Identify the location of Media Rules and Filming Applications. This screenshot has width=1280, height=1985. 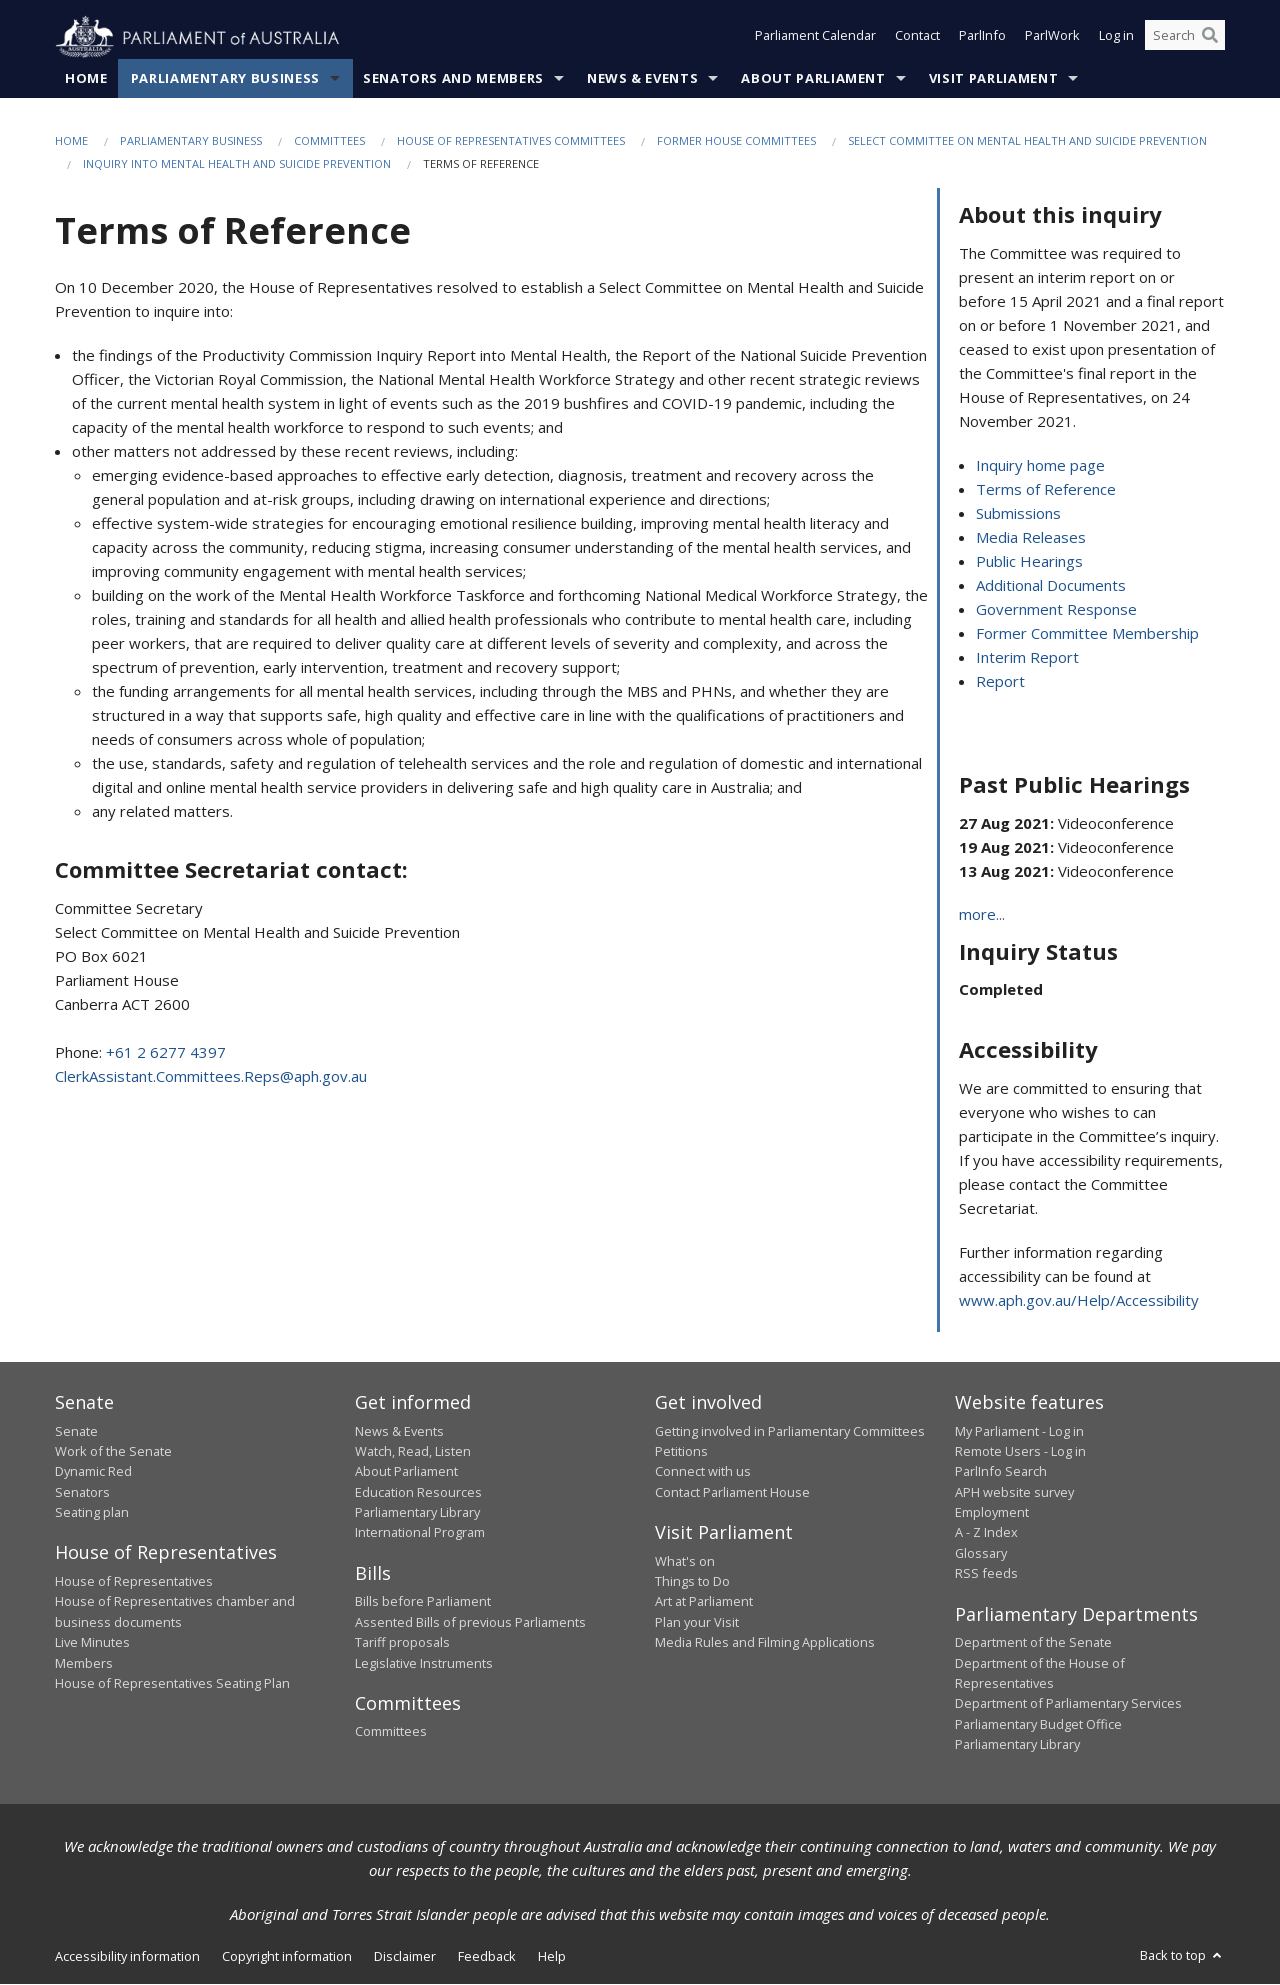
(765, 1643).